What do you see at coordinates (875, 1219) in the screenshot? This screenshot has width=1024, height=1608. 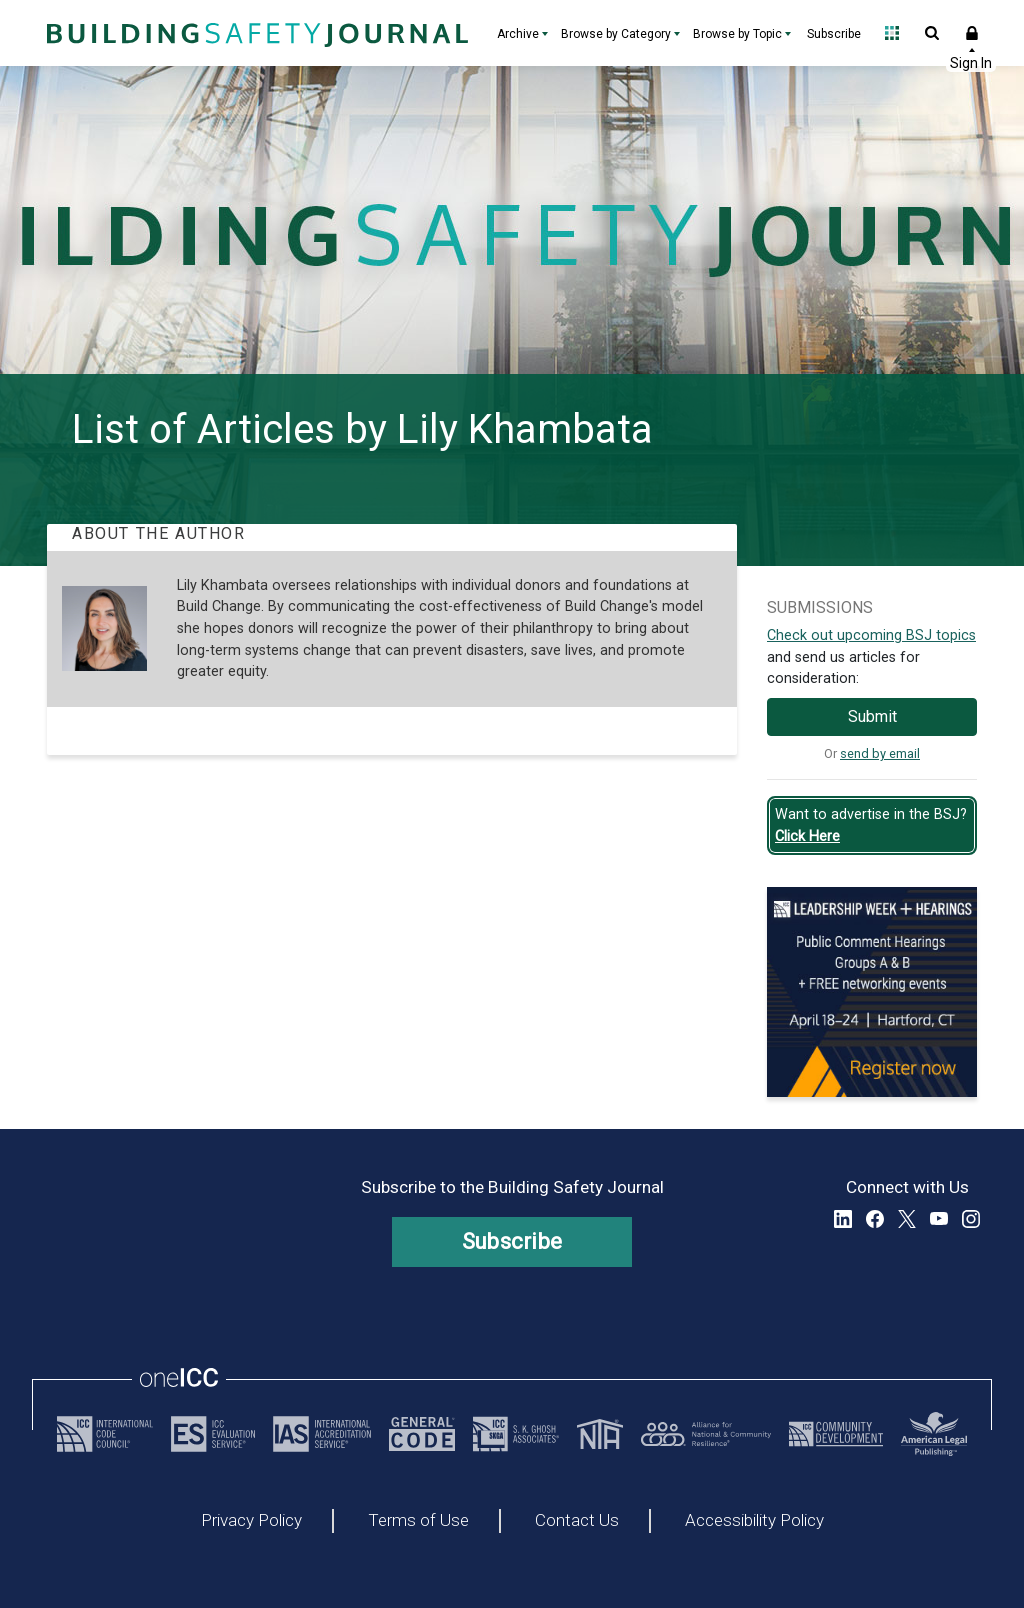 I see `Facebook` at bounding box center [875, 1219].